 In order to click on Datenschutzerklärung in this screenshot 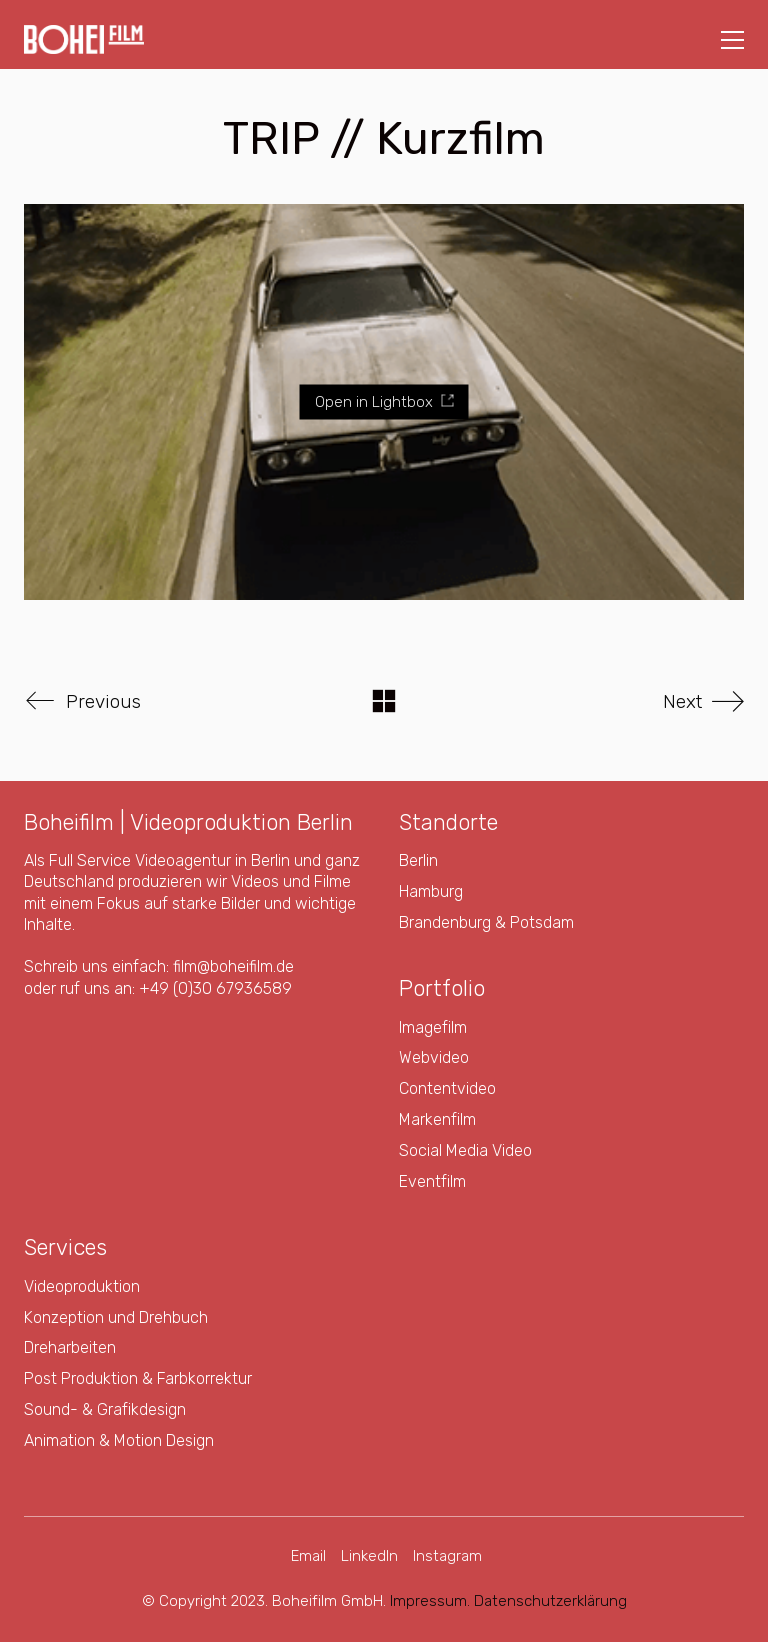, I will do `click(550, 1601)`.